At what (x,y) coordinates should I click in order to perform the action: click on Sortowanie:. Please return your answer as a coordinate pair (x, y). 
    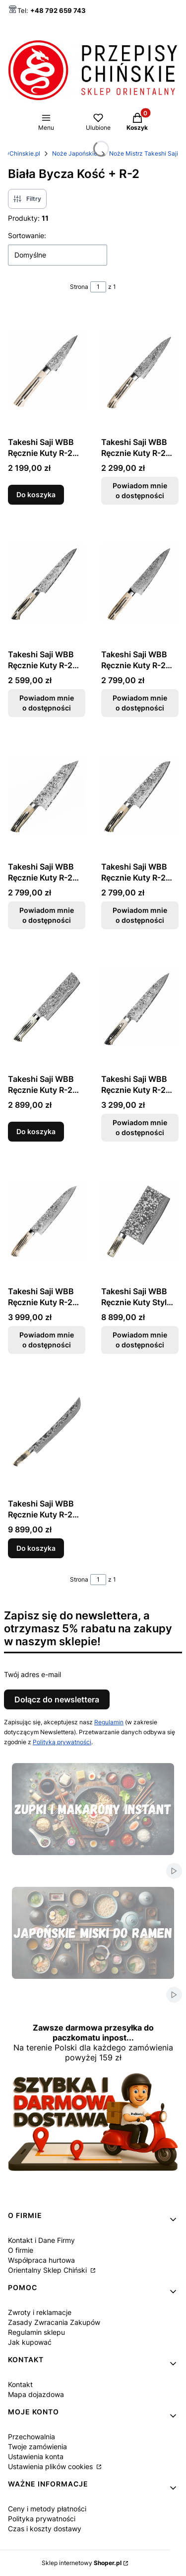
    Looking at the image, I should click on (27, 235).